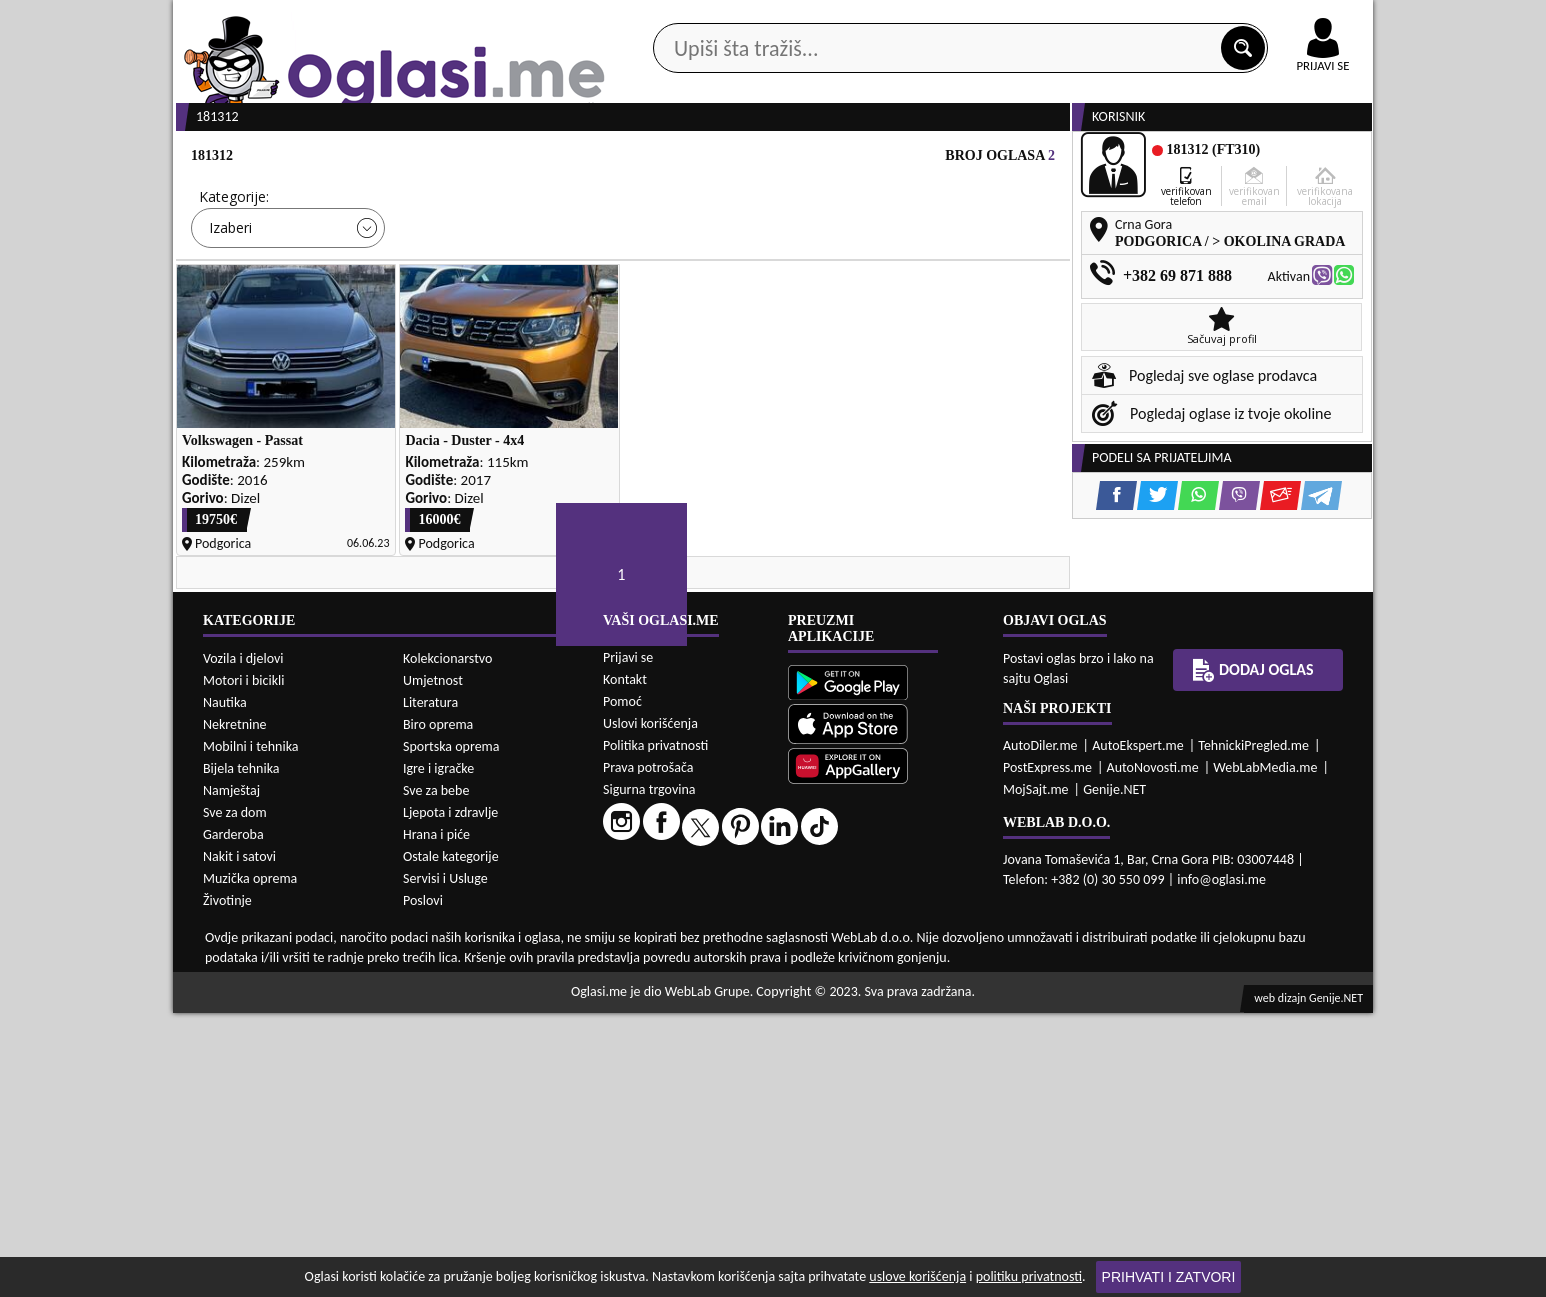 This screenshot has width=1546, height=1297. I want to click on Garderoba, so click(233, 1118).